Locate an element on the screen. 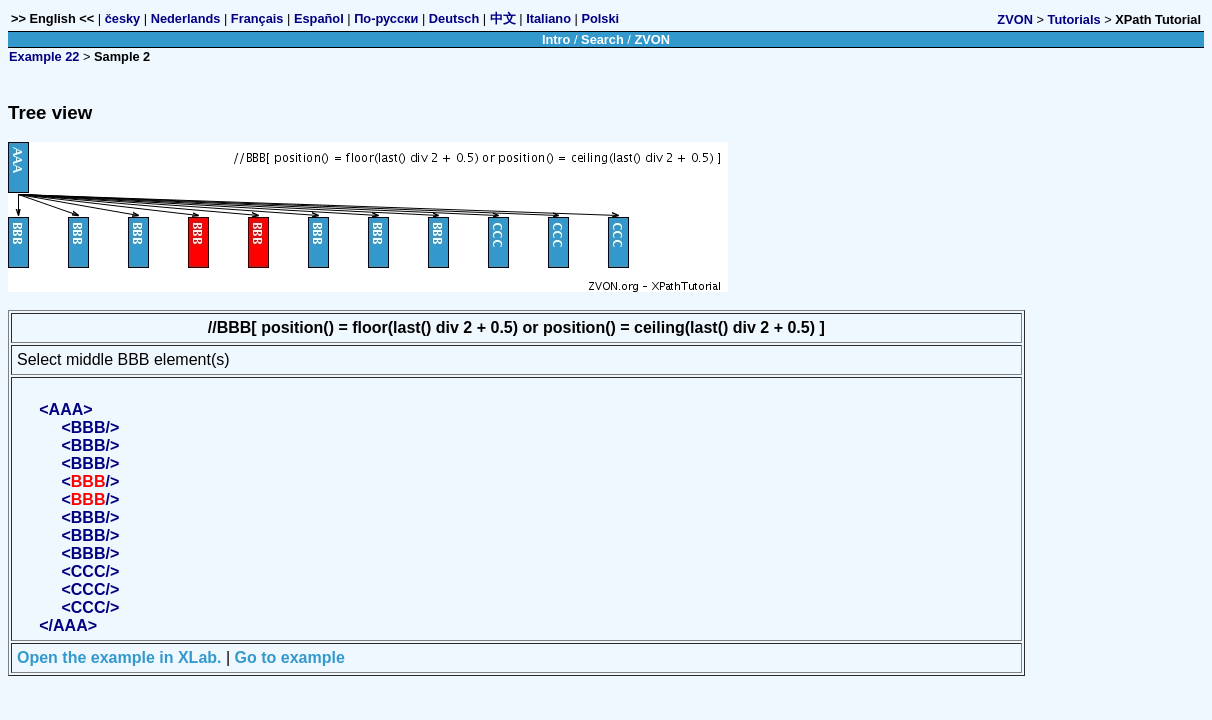  Open the example in XLab. is located at coordinates (119, 657).